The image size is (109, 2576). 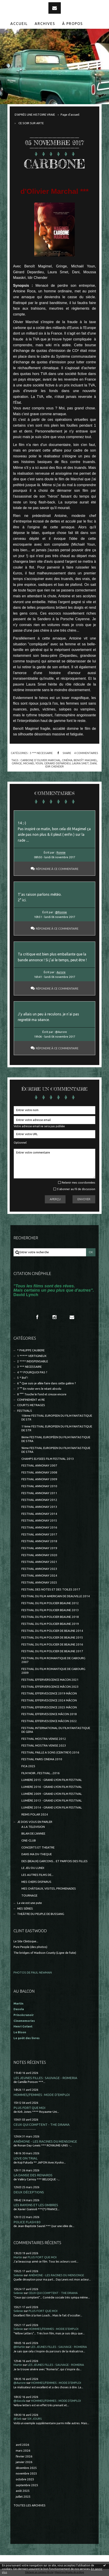 What do you see at coordinates (31, 1350) in the screenshot?
I see `* PHILIPPE CAUBERE` at bounding box center [31, 1350].